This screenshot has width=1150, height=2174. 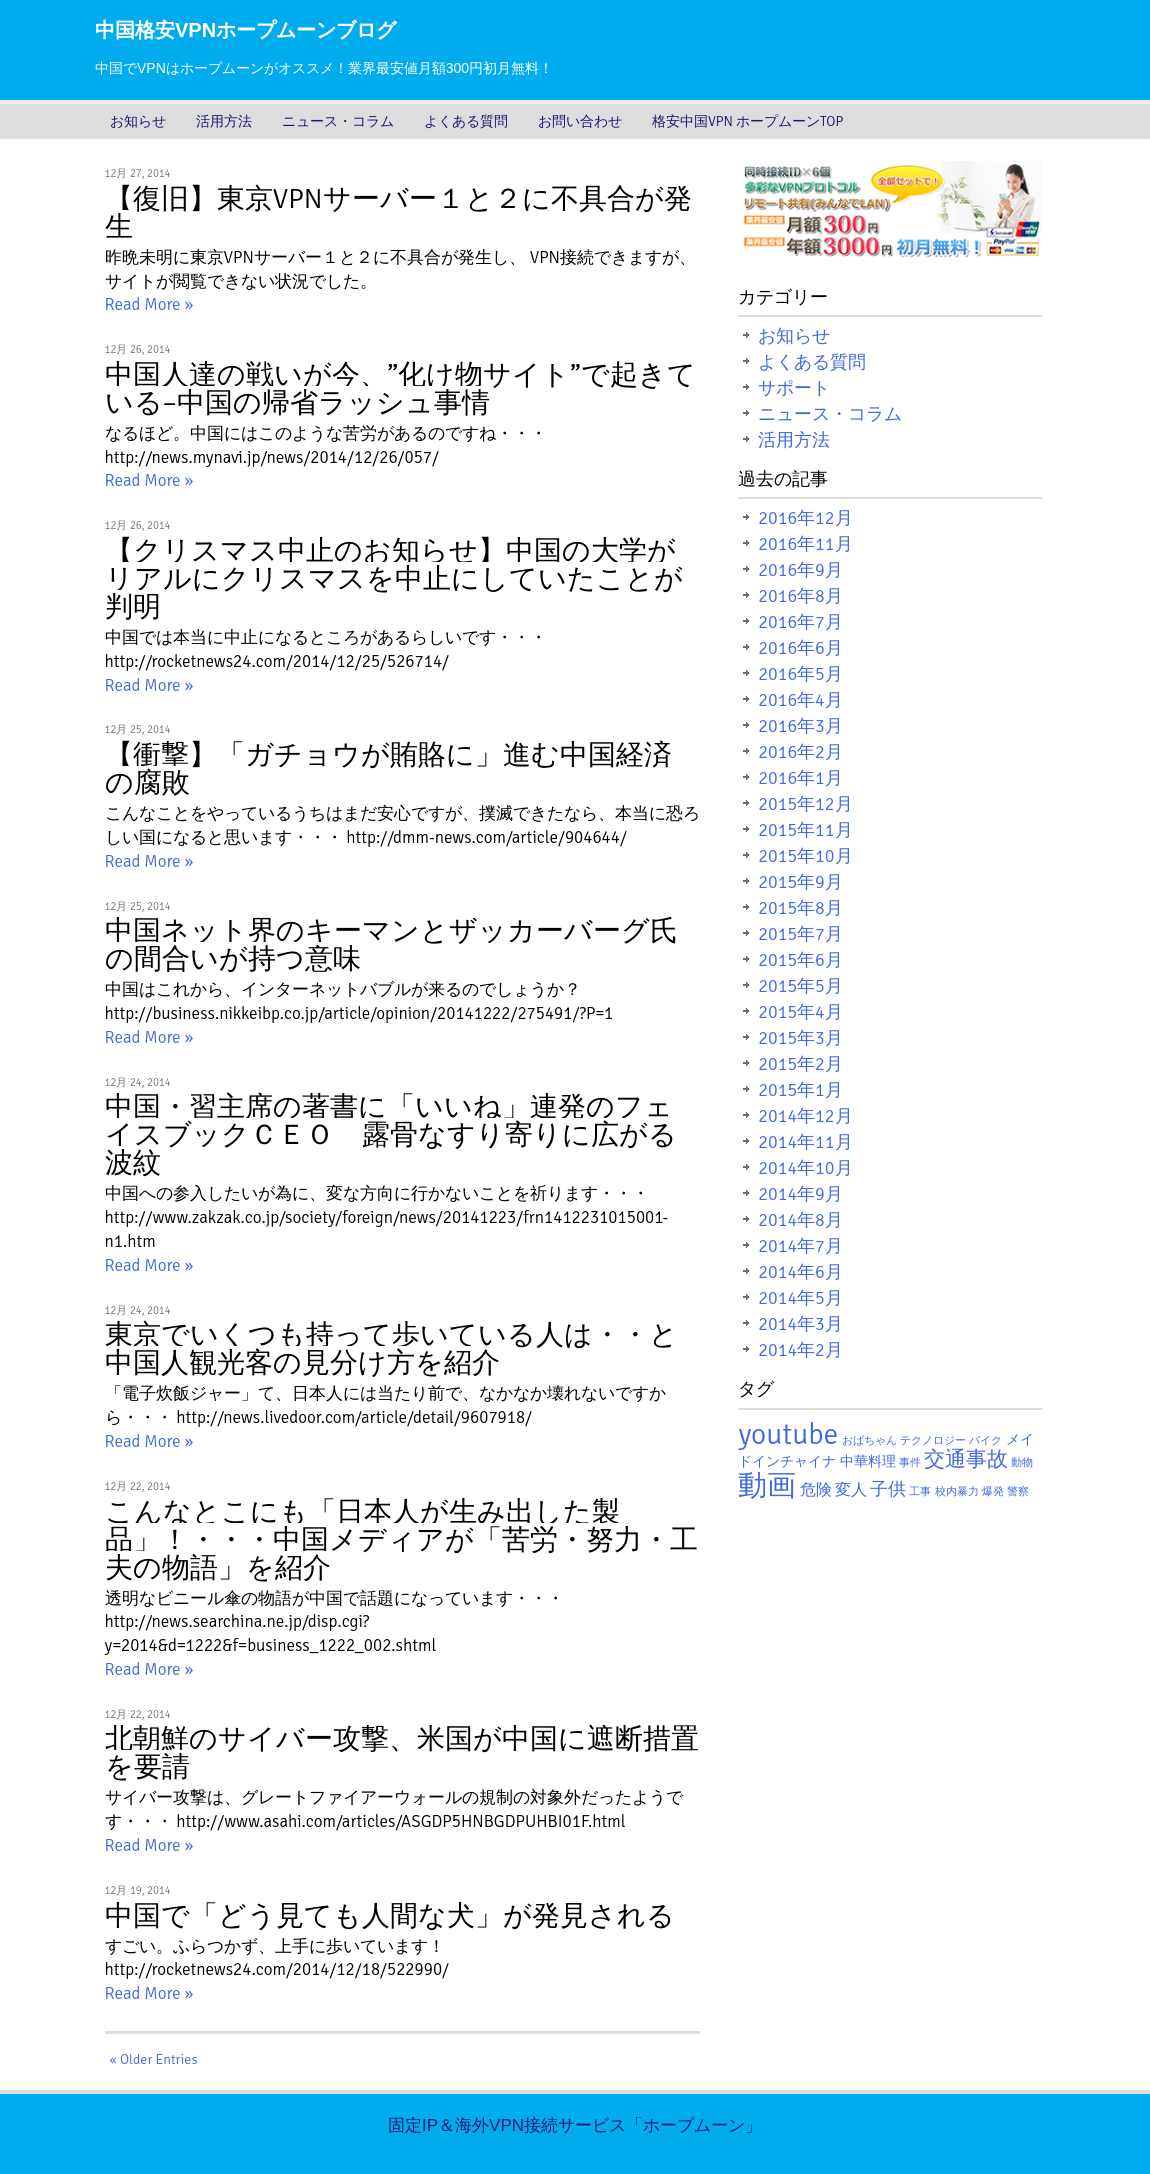 I want to click on 中国人達の戦いが今、”化け物サイト”で起きている–中国の帰省ラッシュ事情, so click(x=400, y=389).